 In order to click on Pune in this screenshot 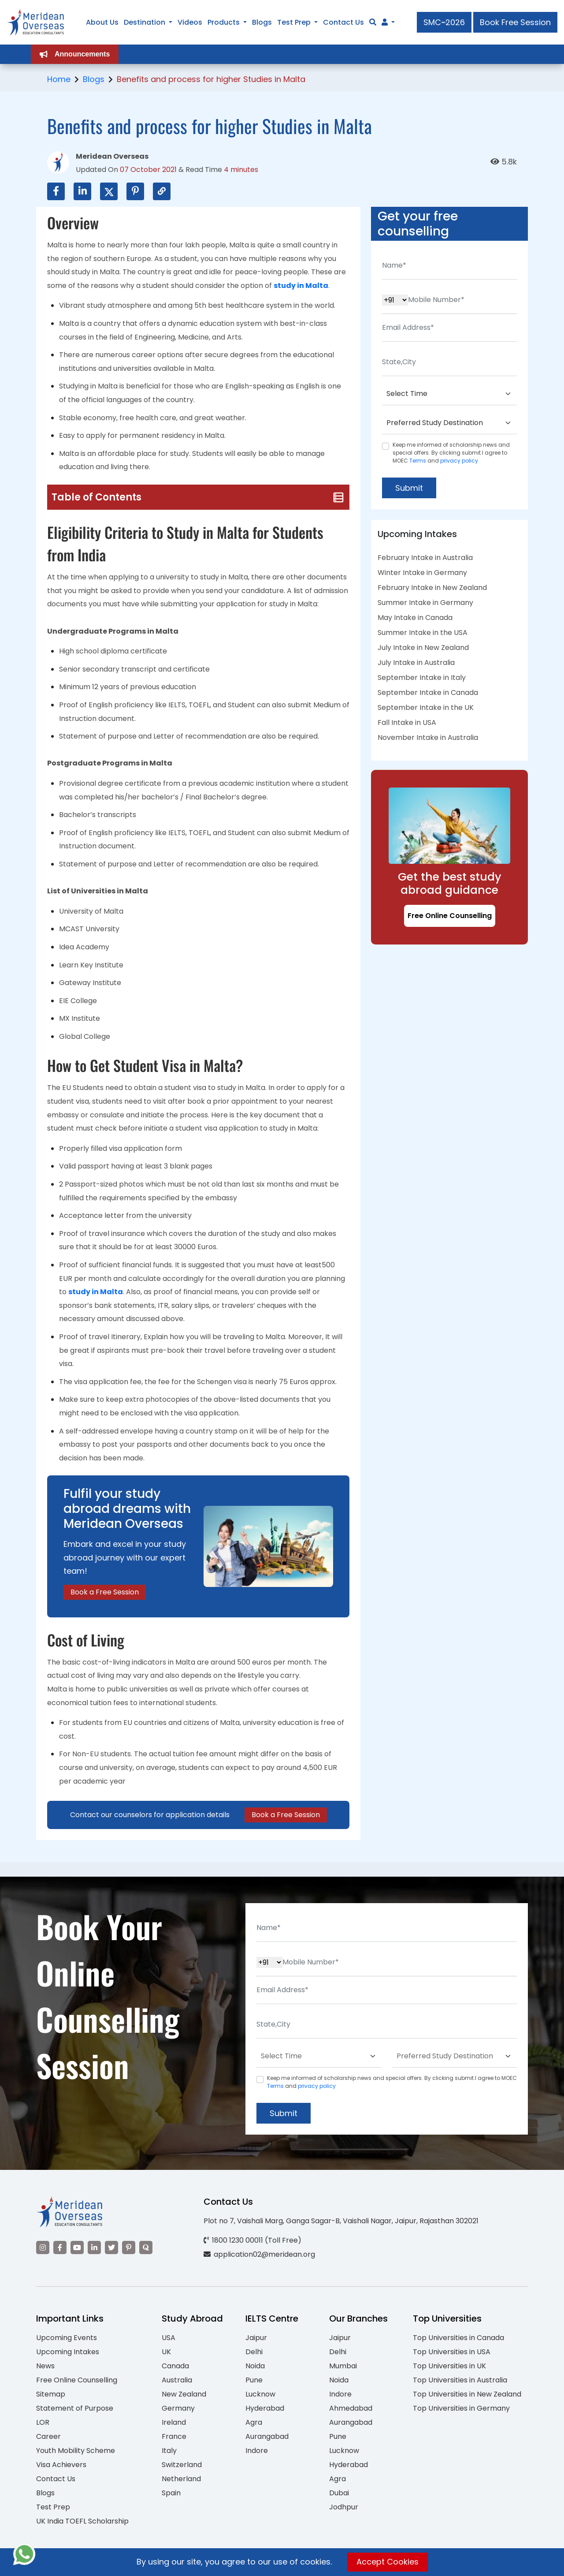, I will do `click(254, 2380)`.